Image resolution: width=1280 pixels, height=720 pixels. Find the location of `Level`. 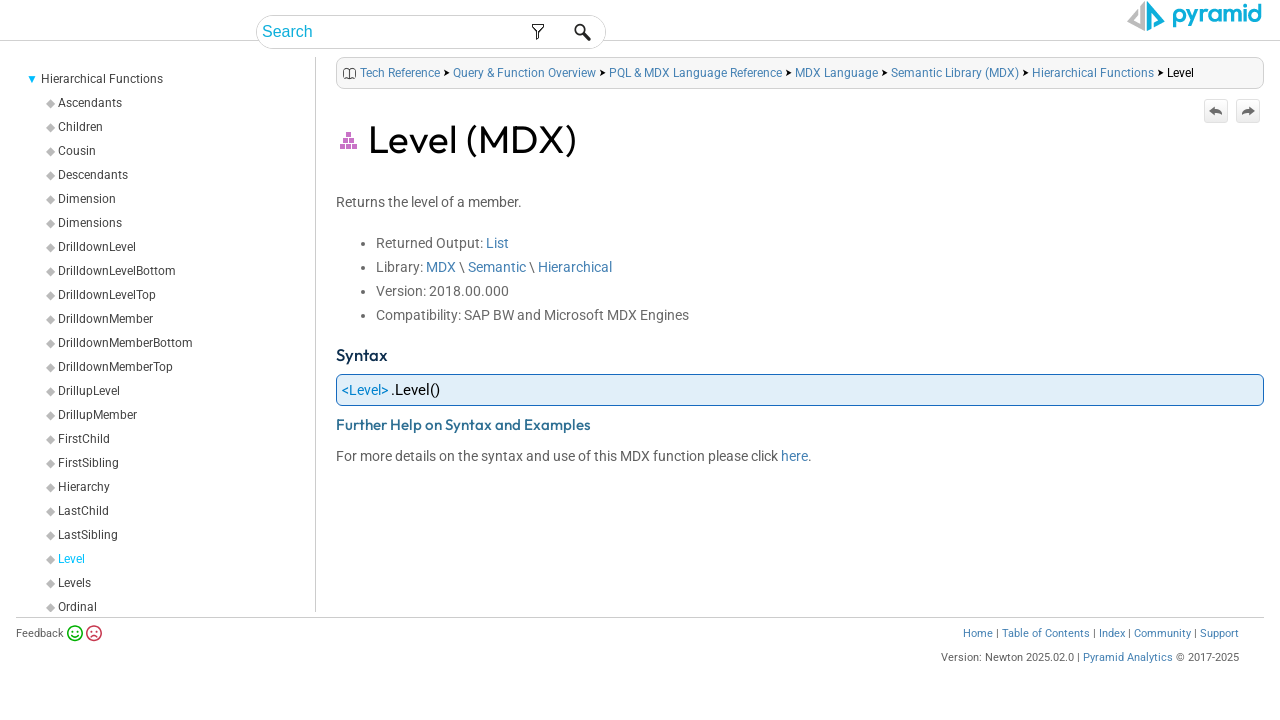

Level is located at coordinates (71, 584).